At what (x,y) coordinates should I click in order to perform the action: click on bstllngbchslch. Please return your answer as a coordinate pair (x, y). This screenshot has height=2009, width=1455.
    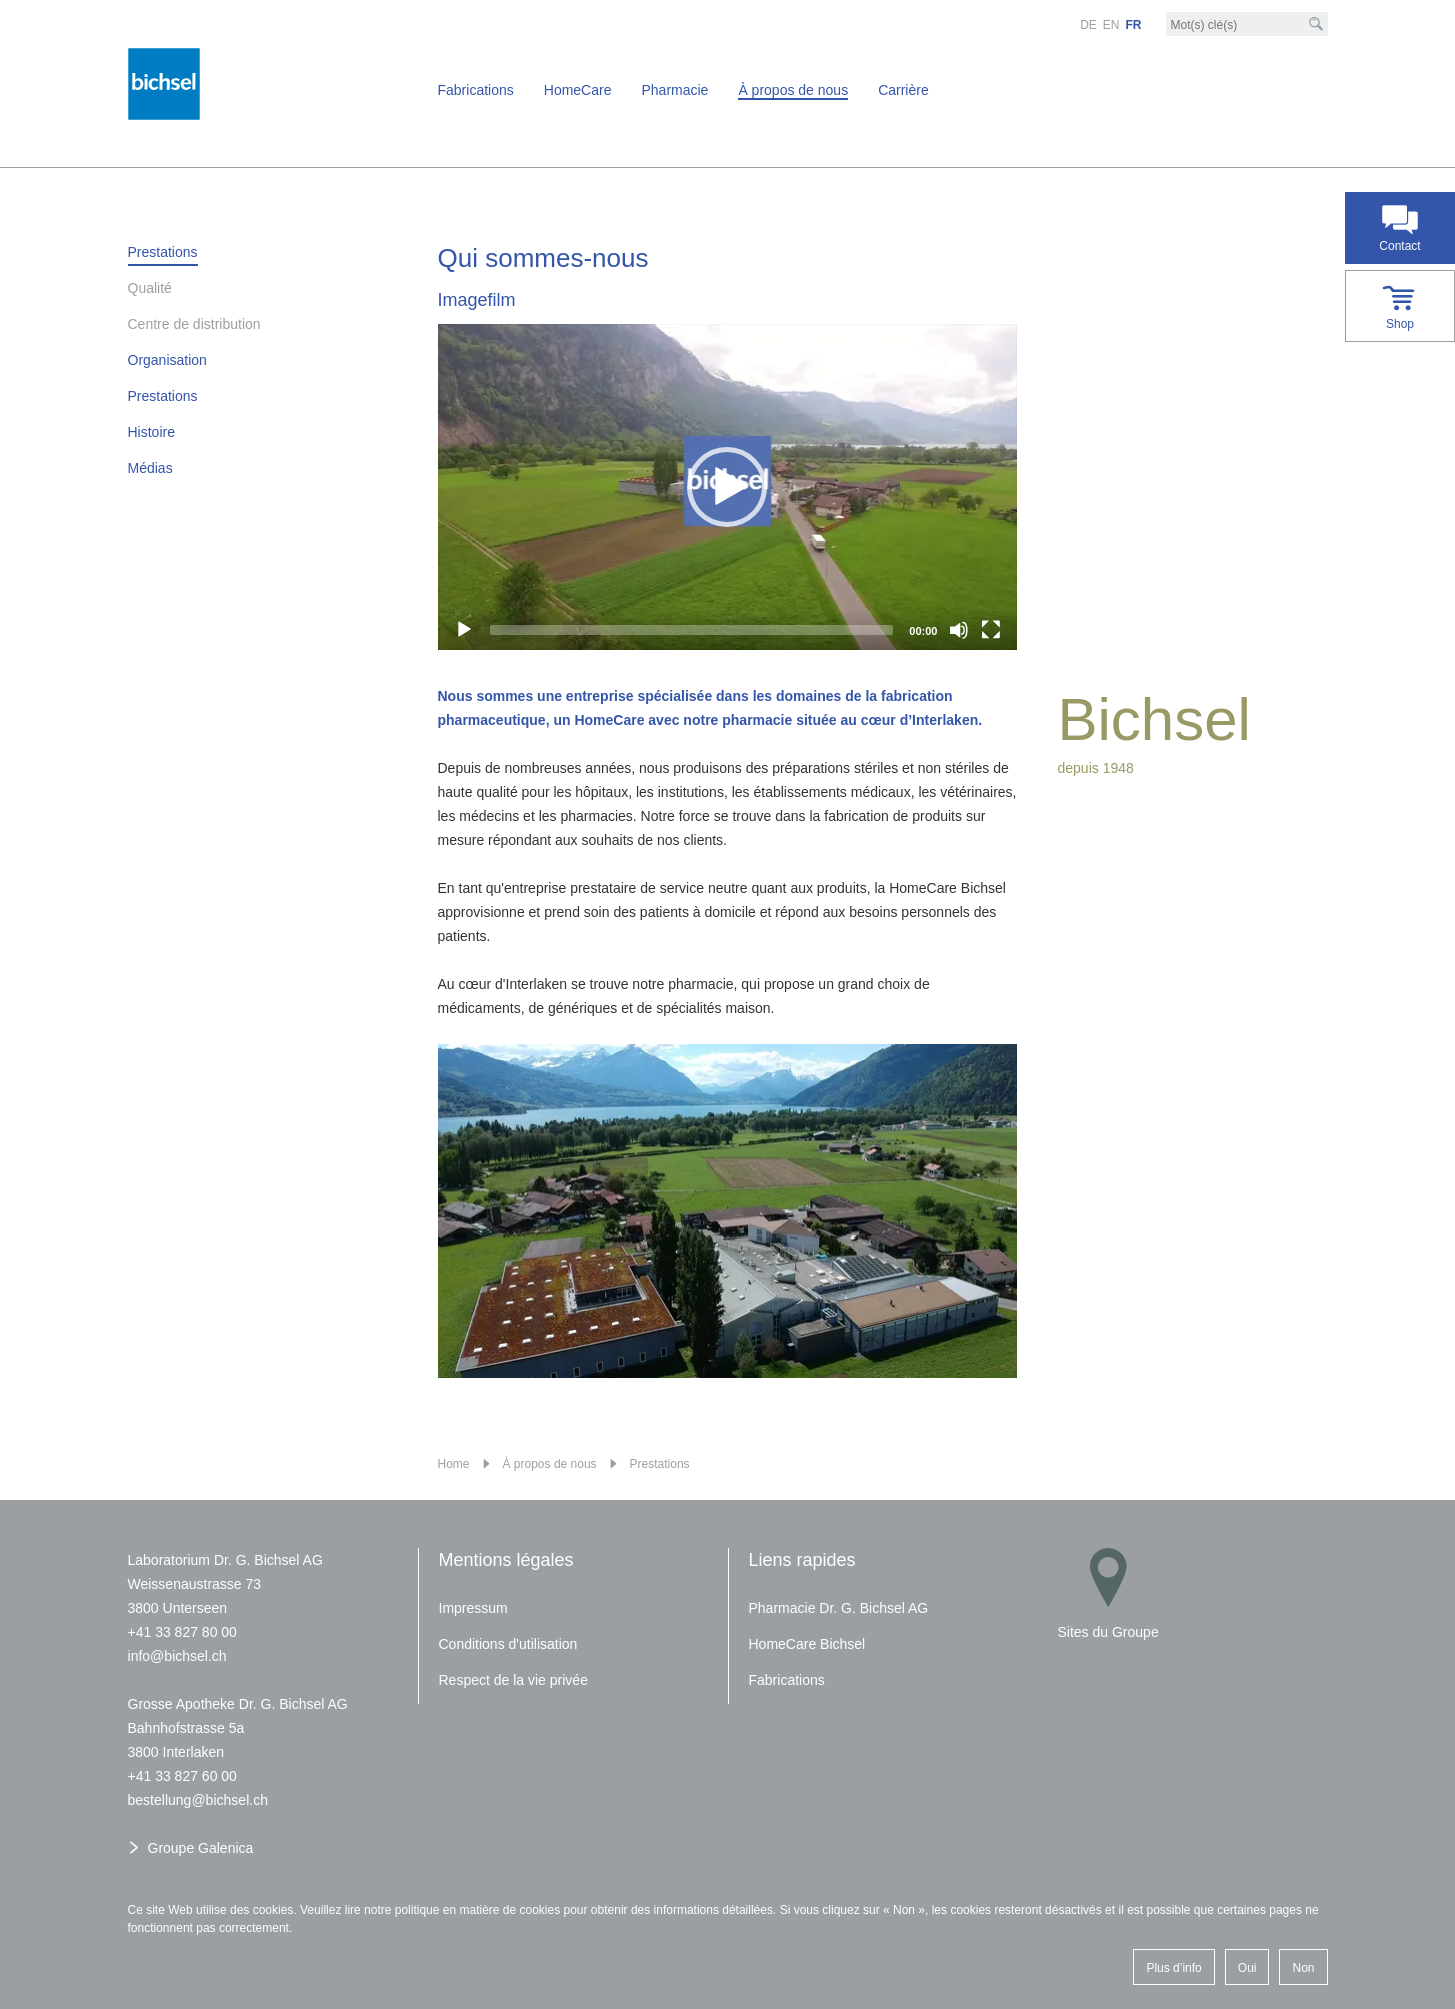
    Looking at the image, I should click on (198, 1800).